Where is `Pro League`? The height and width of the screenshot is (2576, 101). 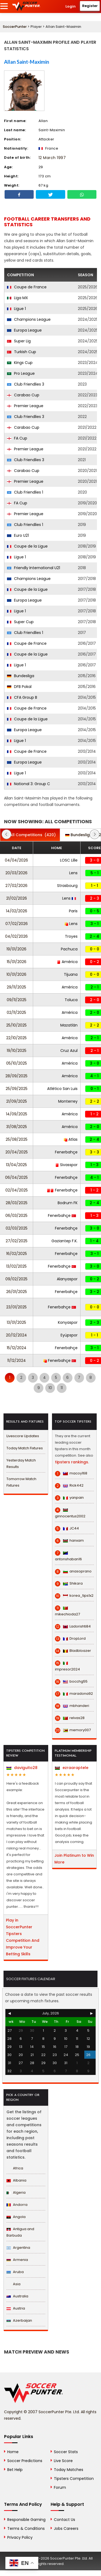
Pro League is located at coordinates (21, 373).